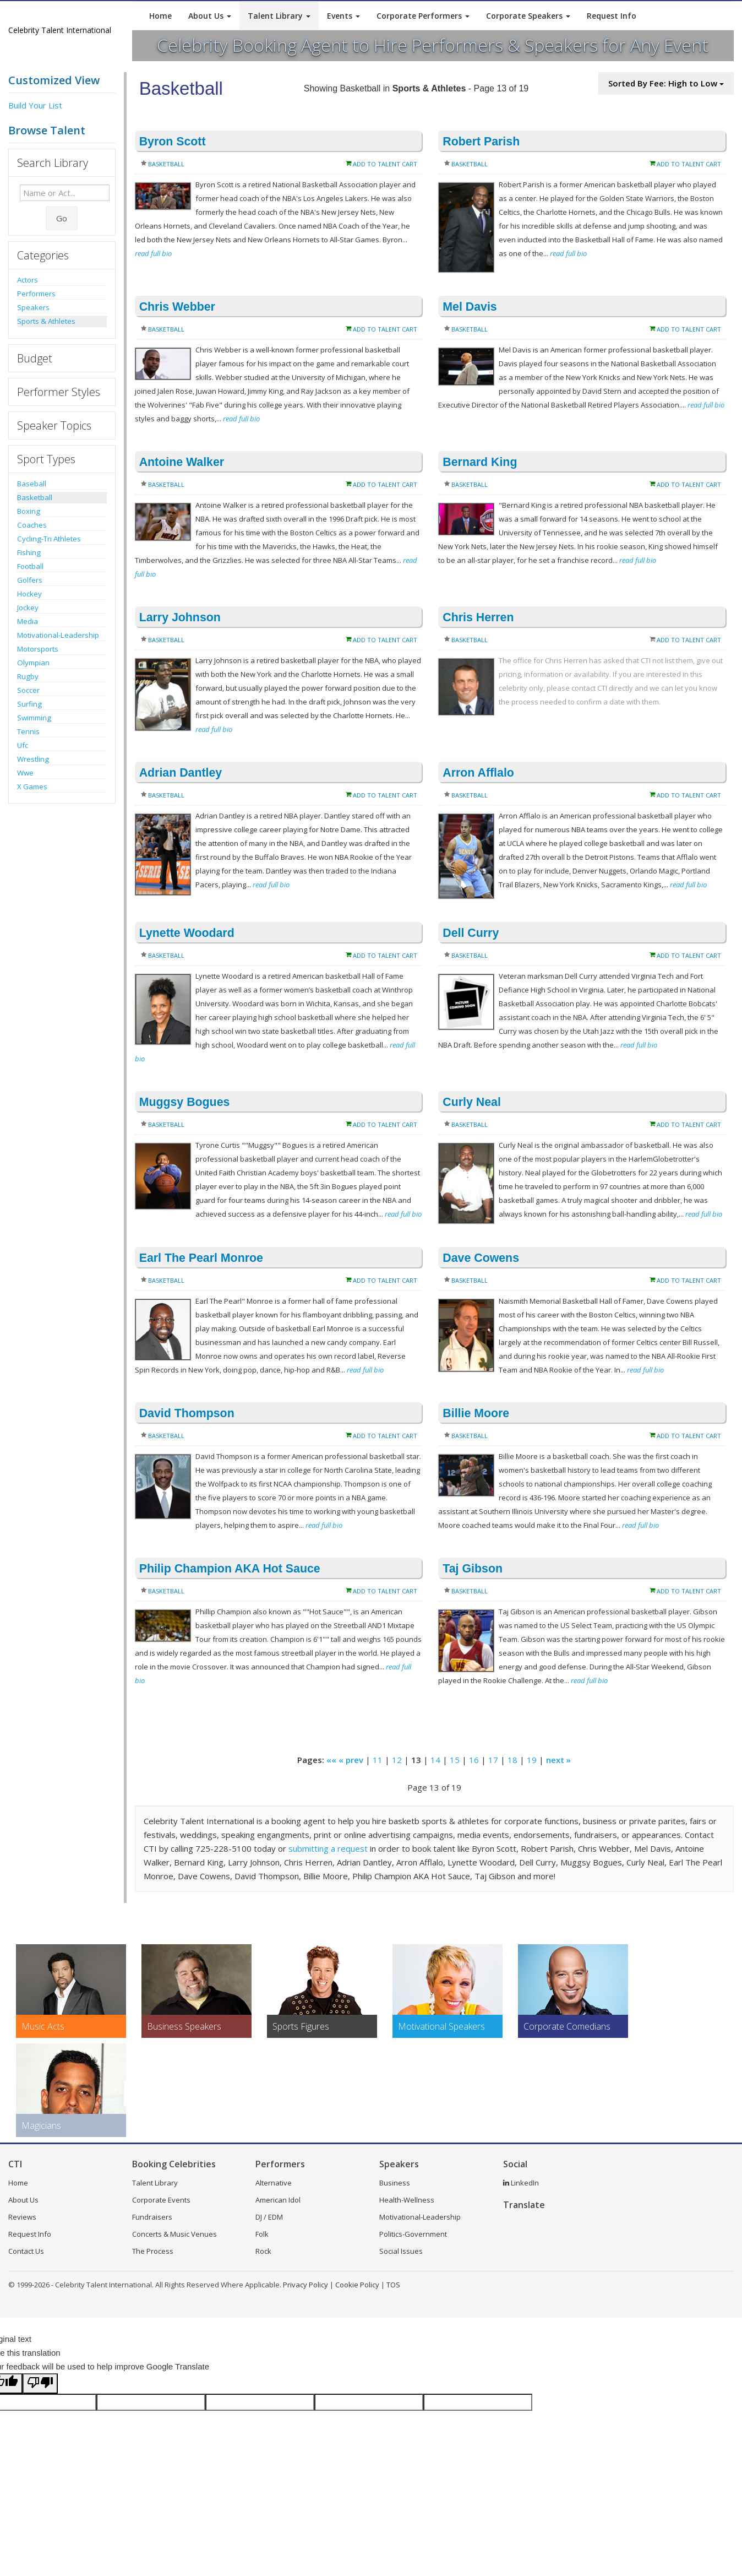 The width and height of the screenshot is (742, 2576). I want to click on Events, so click(343, 15).